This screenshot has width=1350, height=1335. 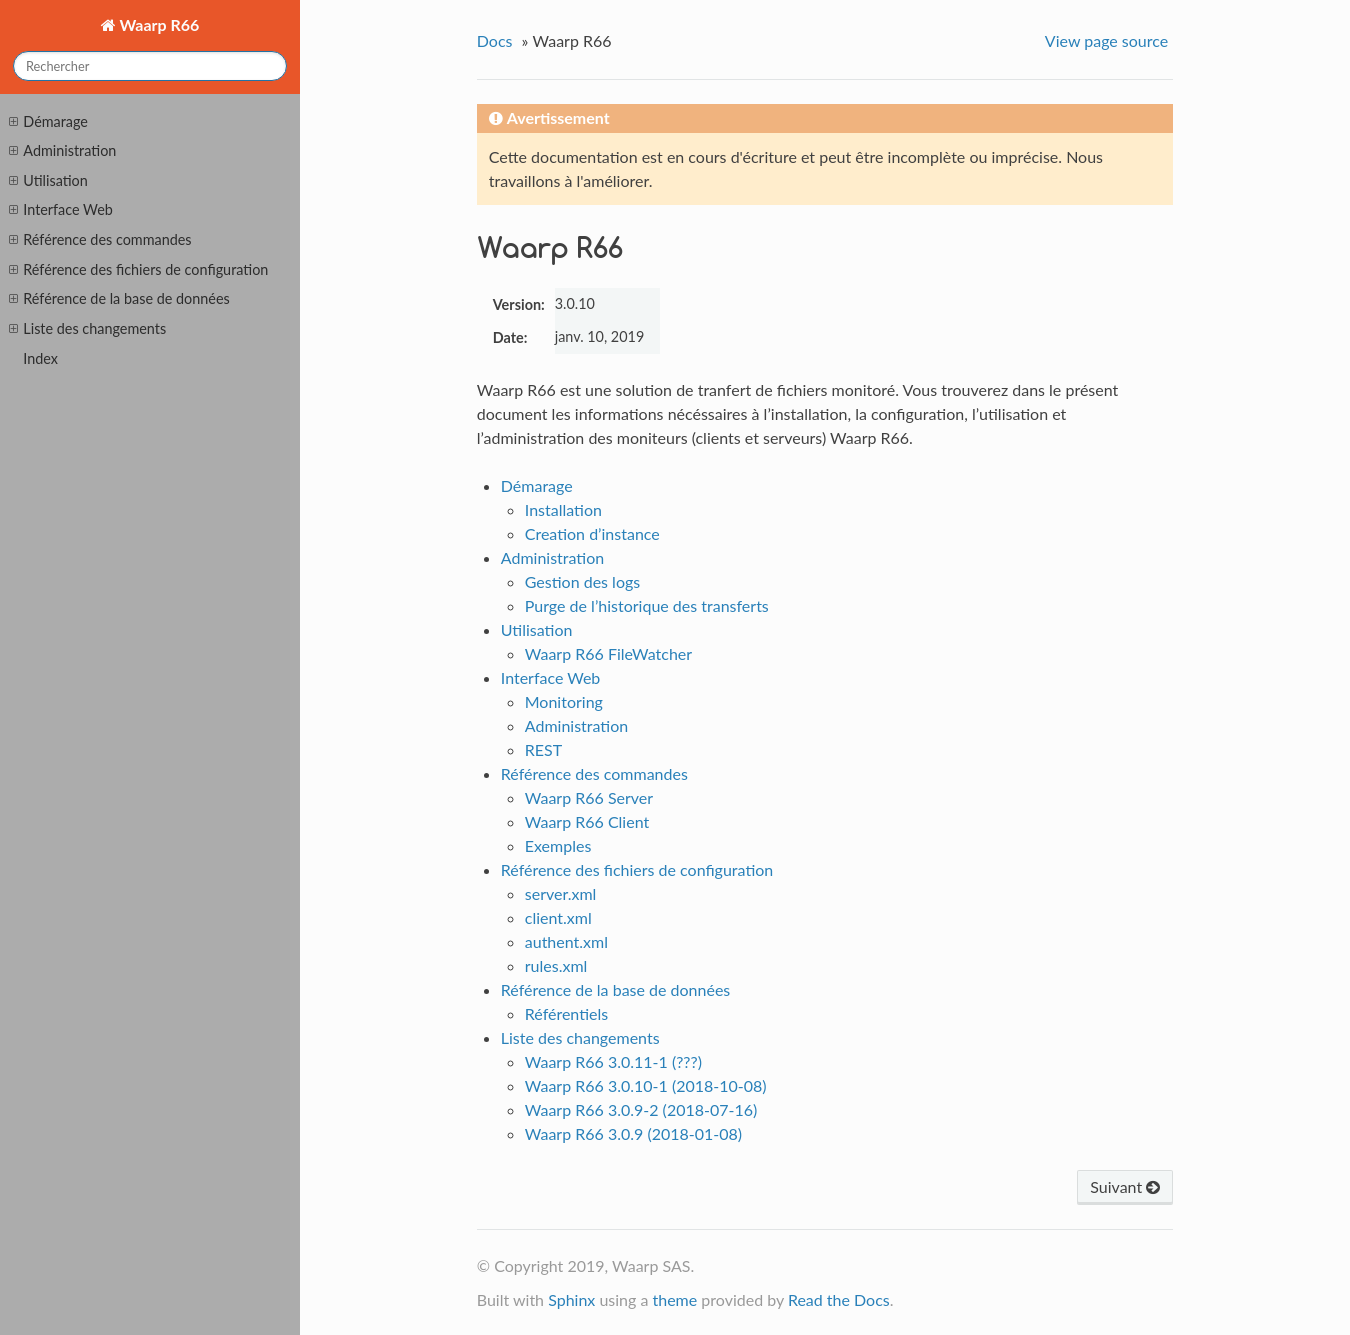 What do you see at coordinates (582, 581) in the screenshot?
I see `Gestion des logs` at bounding box center [582, 581].